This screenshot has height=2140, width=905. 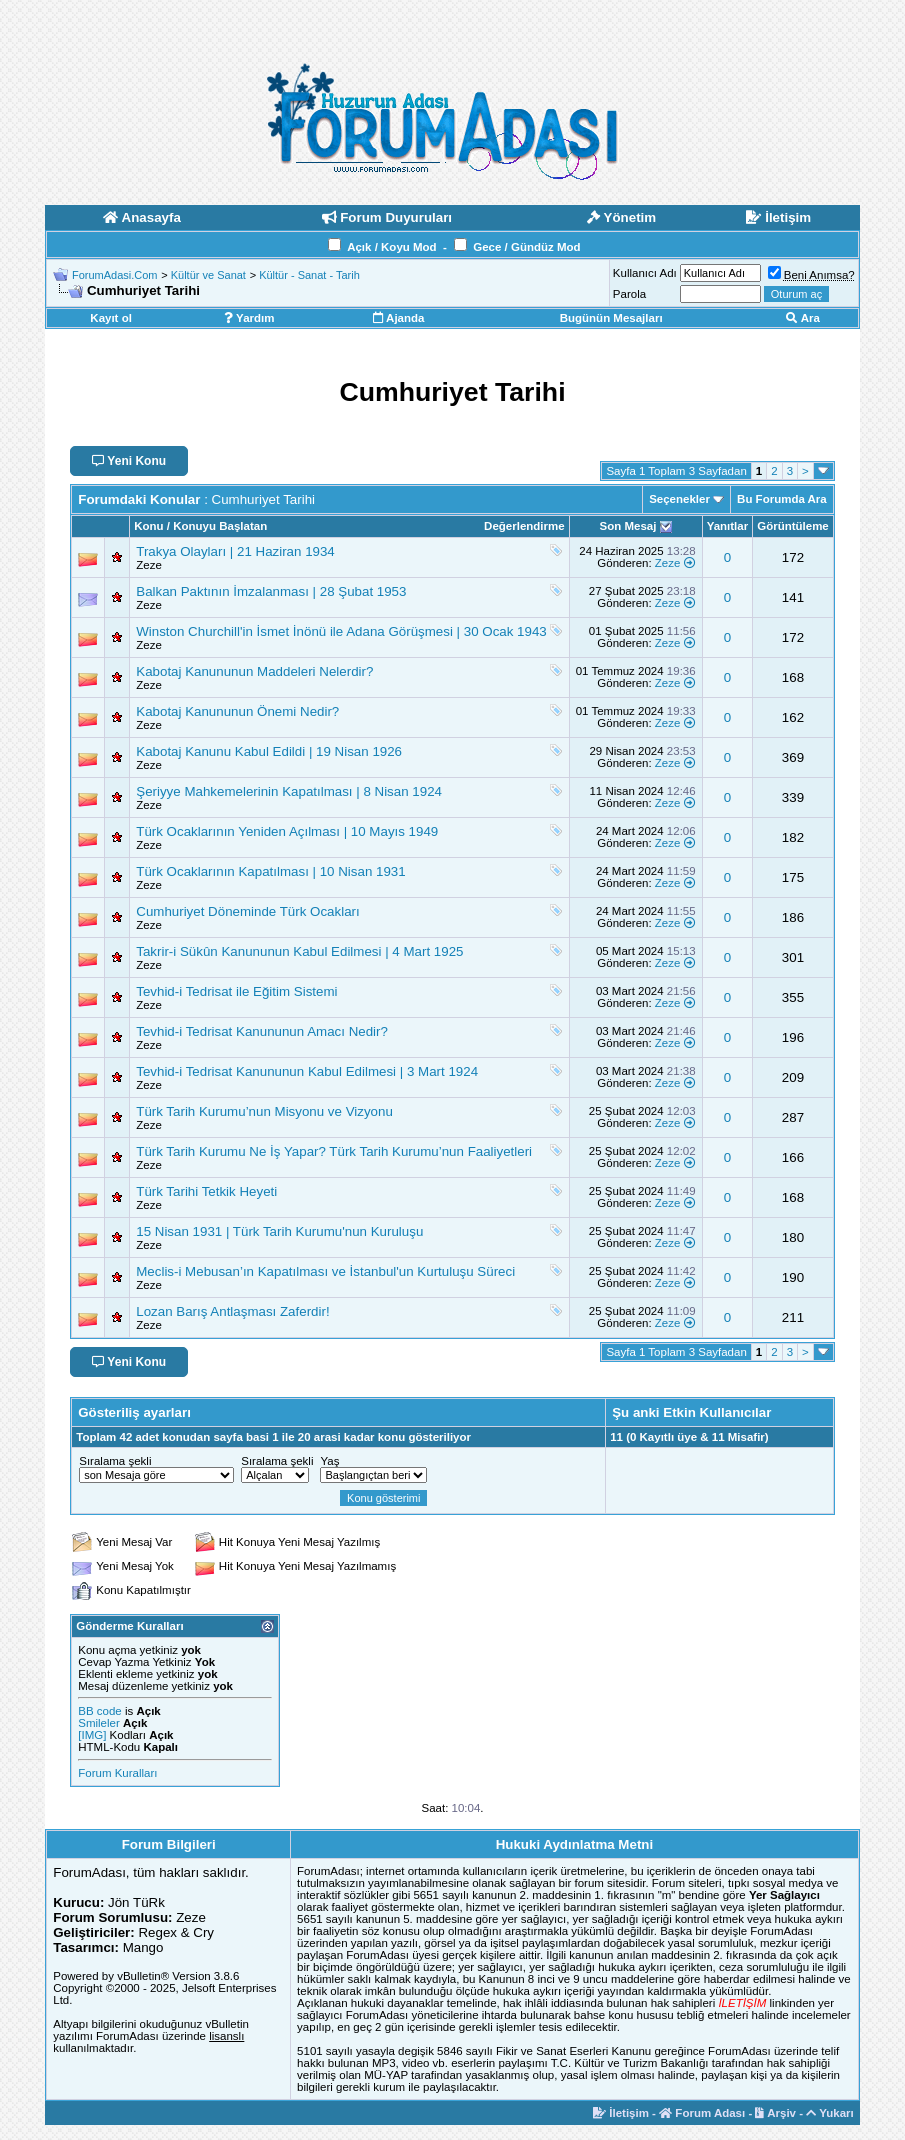 I want to click on Ara, so click(x=803, y=318).